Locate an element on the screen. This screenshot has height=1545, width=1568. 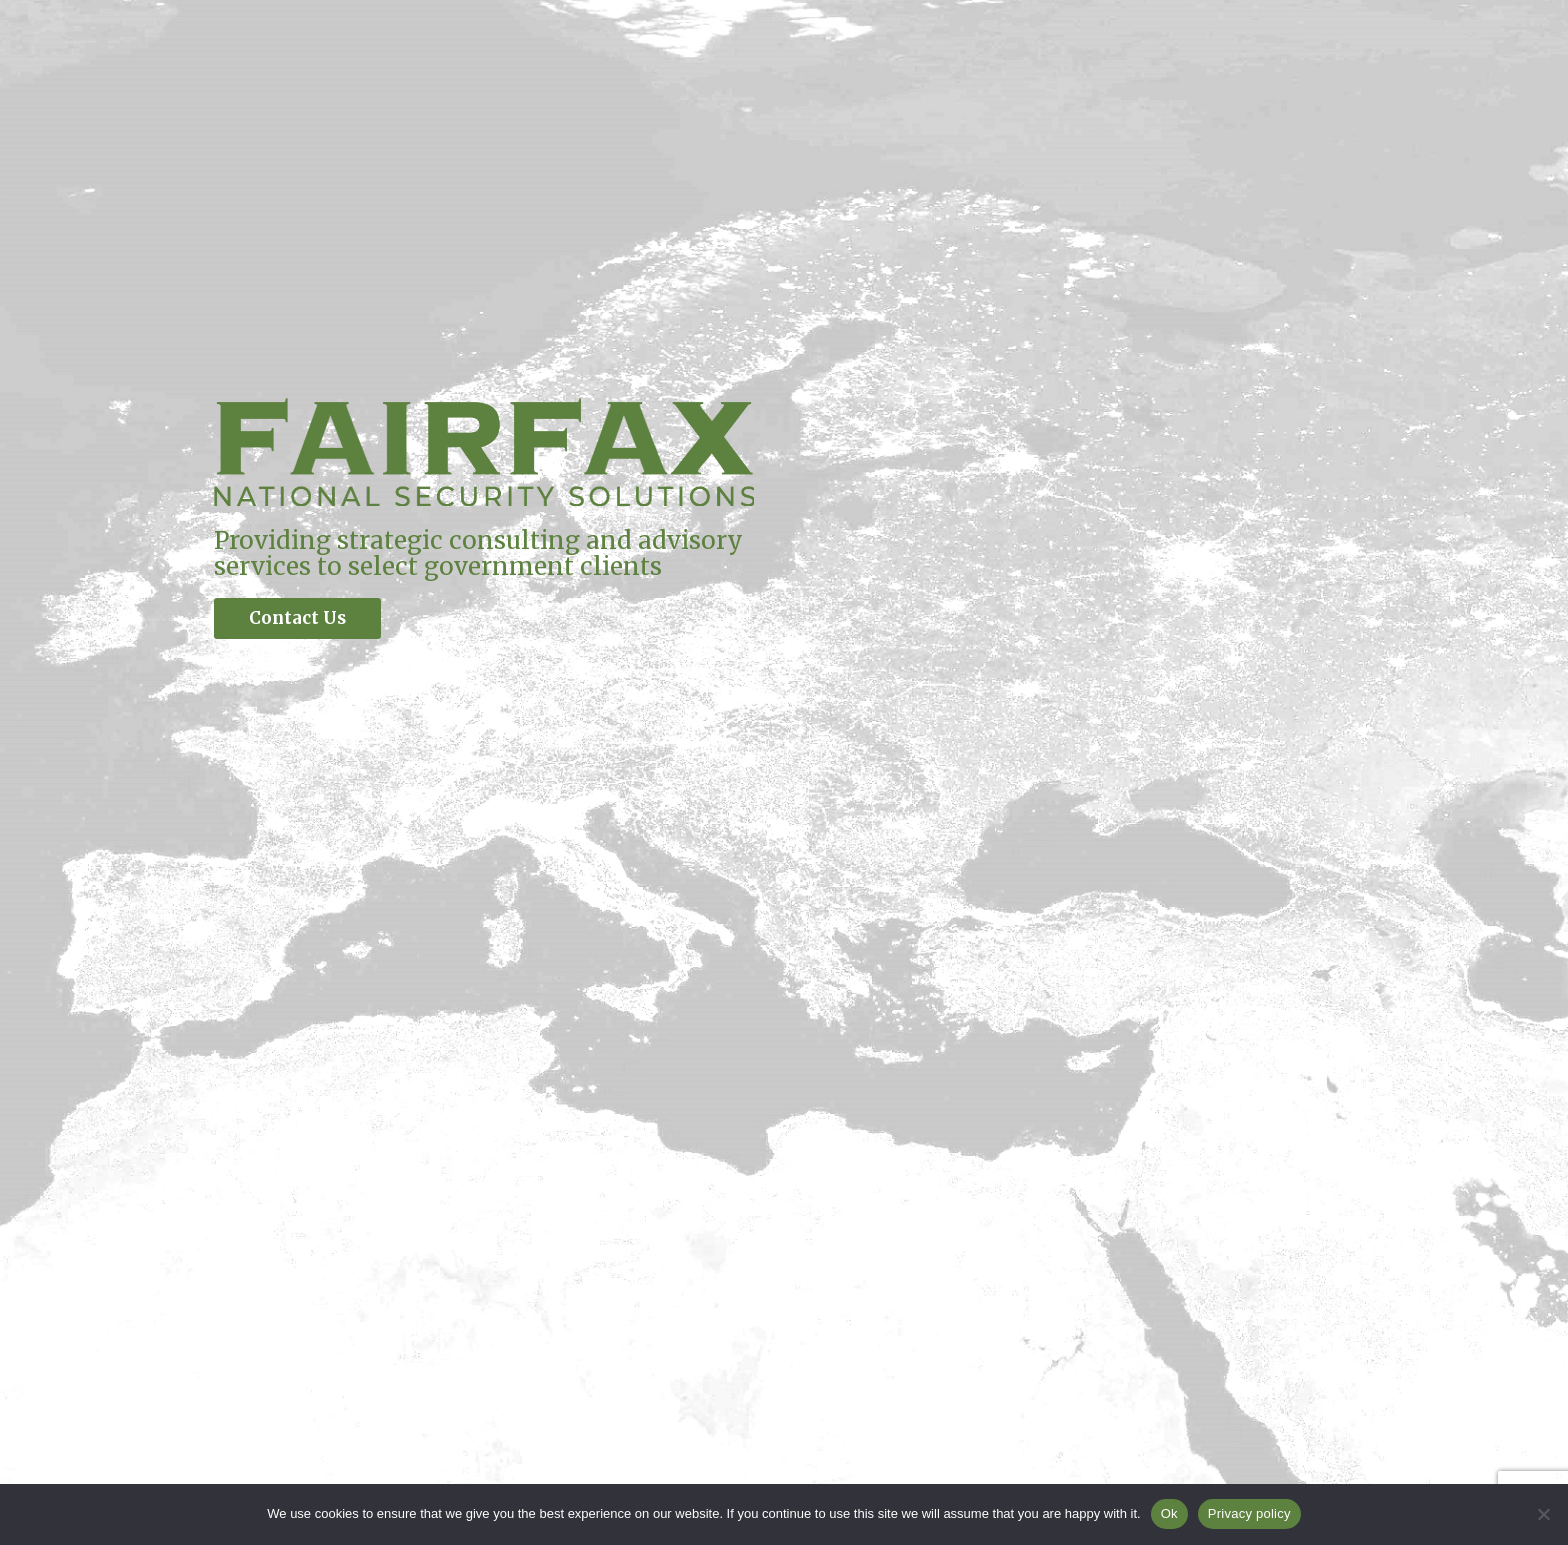
Privacy policy is located at coordinates (1249, 1513).